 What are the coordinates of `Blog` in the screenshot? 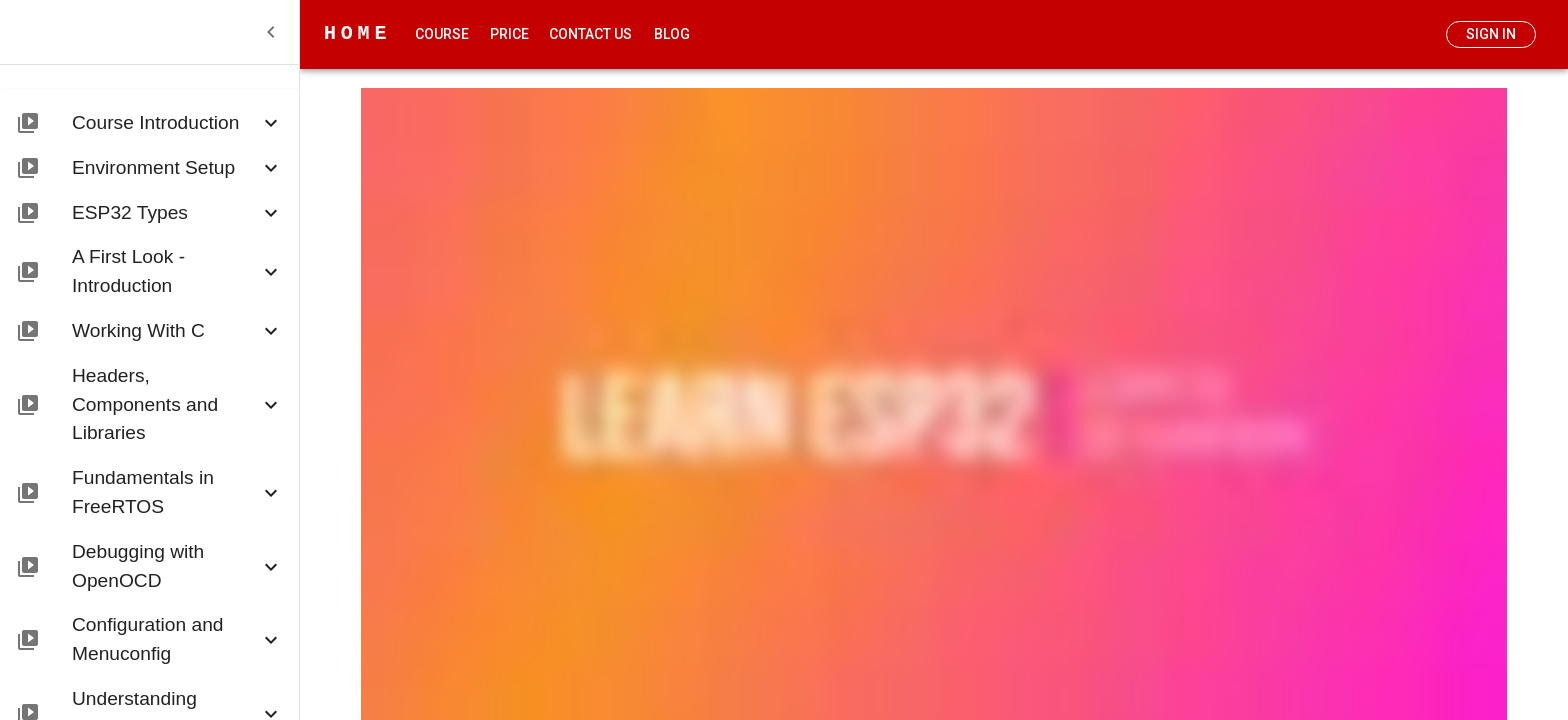 It's located at (672, 34).